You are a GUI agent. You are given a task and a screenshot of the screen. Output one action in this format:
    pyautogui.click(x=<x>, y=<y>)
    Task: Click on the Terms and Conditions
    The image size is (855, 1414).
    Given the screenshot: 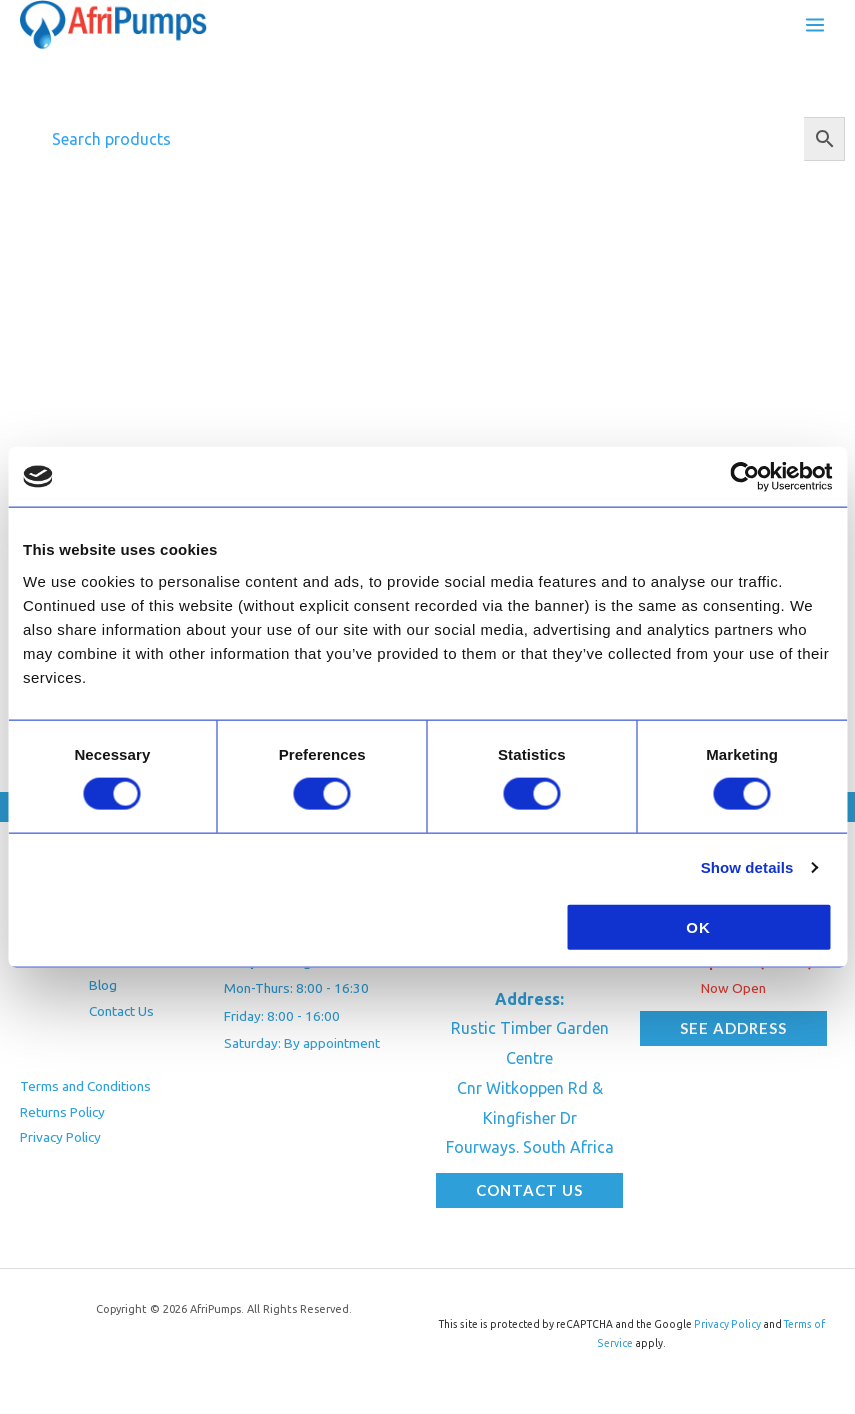 What is the action you would take?
    pyautogui.click(x=85, y=1091)
    